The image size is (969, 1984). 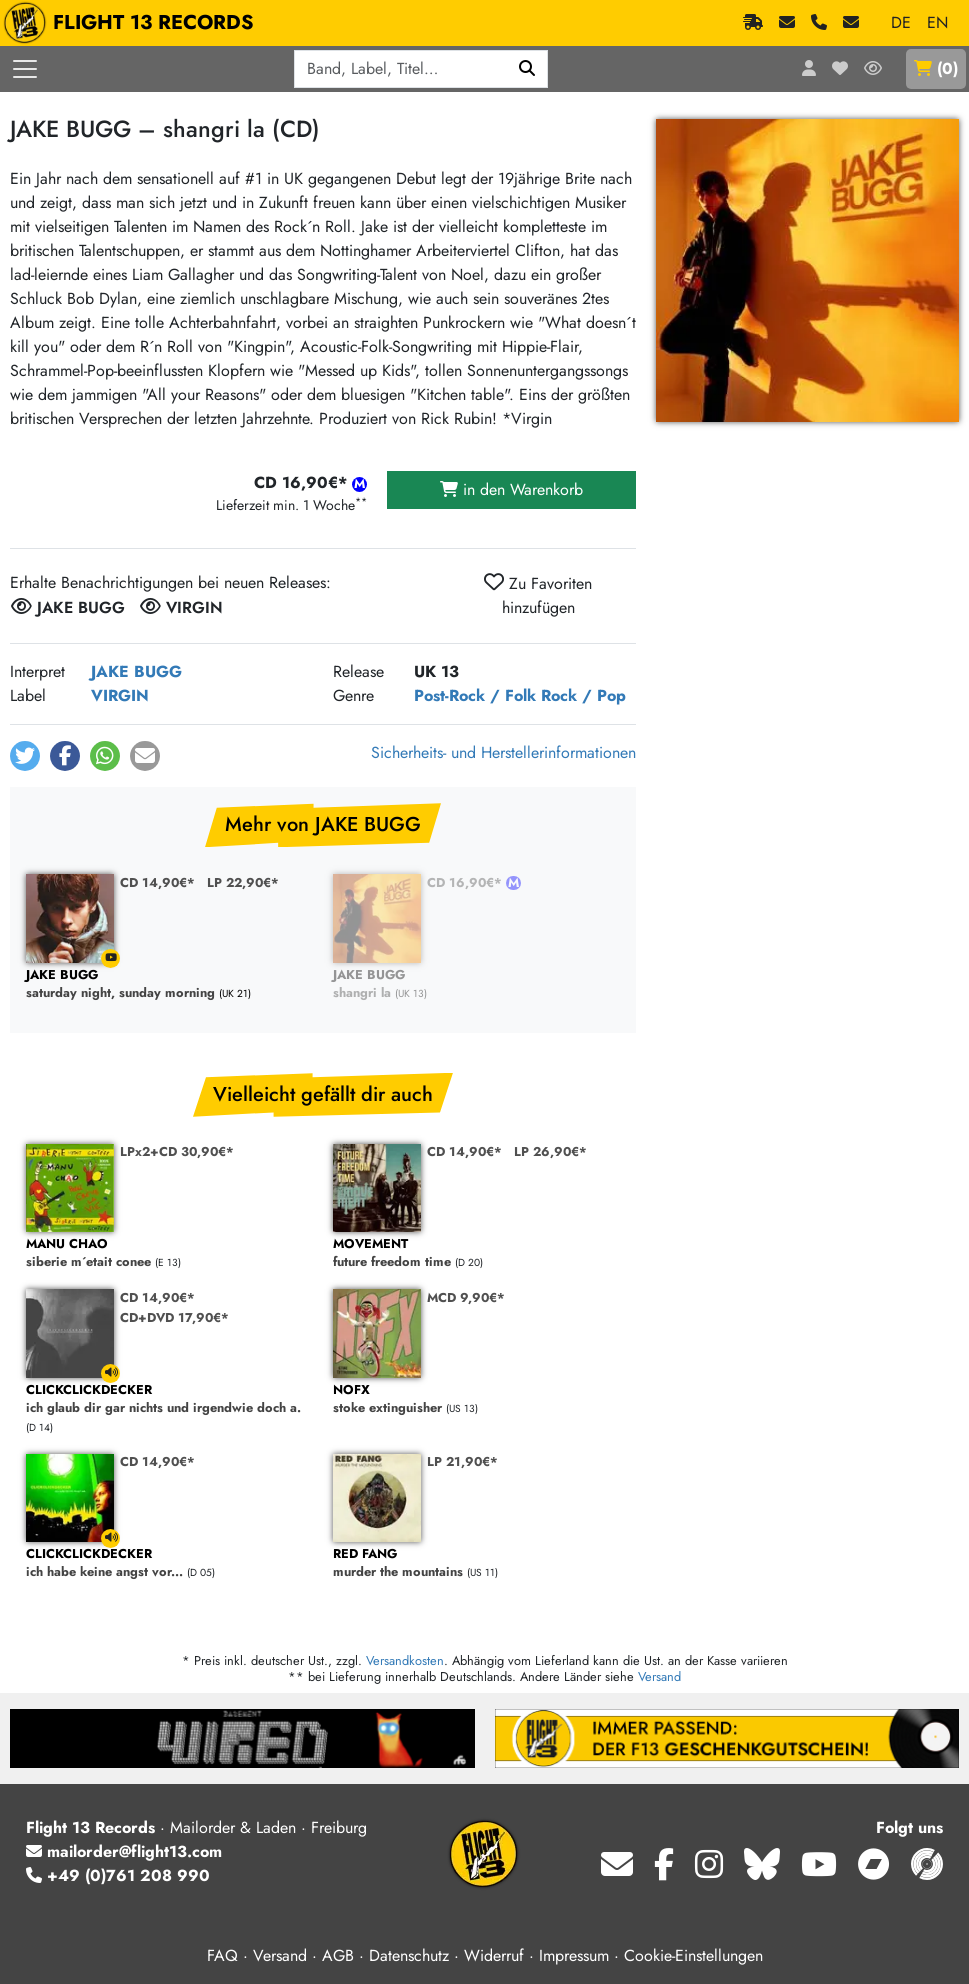 What do you see at coordinates (124, 1851) in the screenshot?
I see `mailorder@flight13.com` at bounding box center [124, 1851].